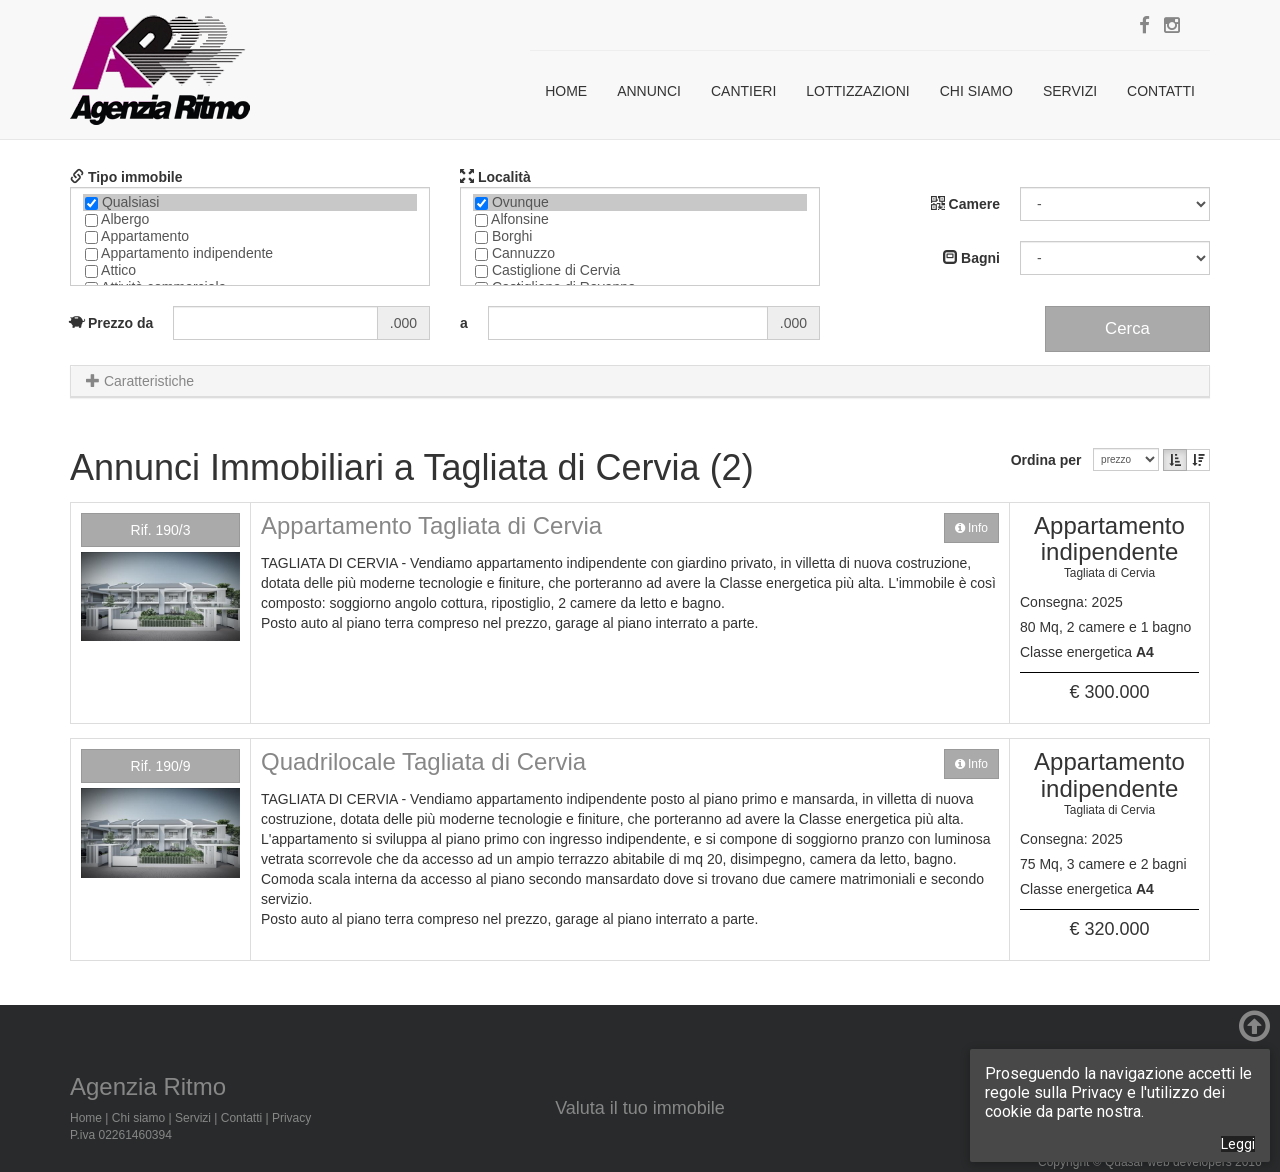  What do you see at coordinates (495, 177) in the screenshot?
I see `Località` at bounding box center [495, 177].